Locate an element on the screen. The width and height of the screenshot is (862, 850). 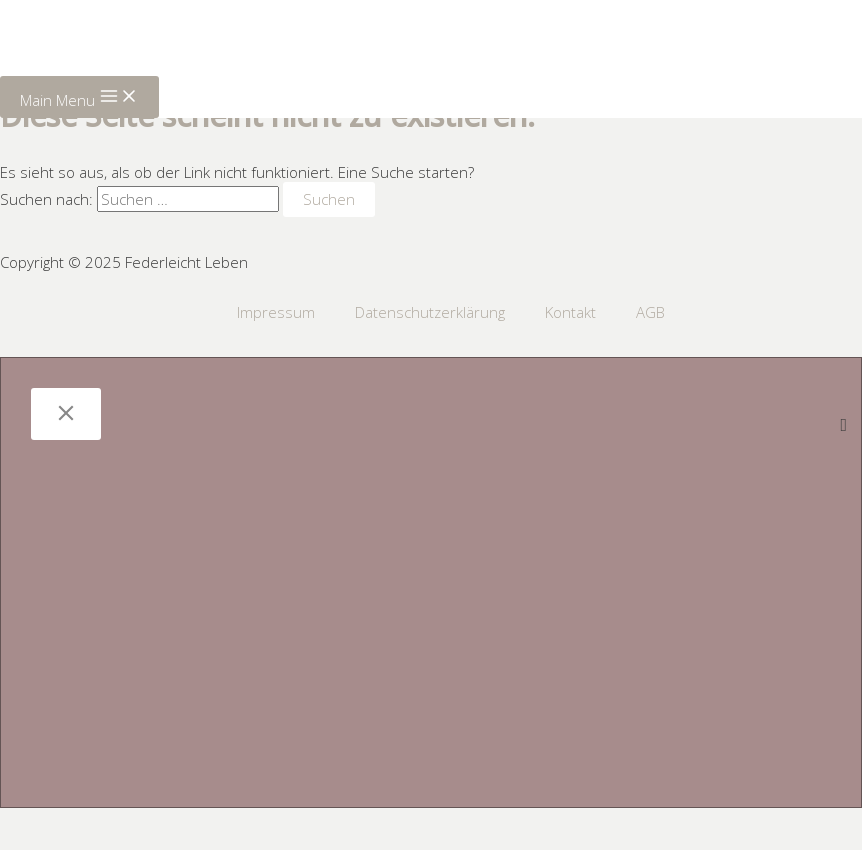
Datenschutzerklärung is located at coordinates (430, 312).